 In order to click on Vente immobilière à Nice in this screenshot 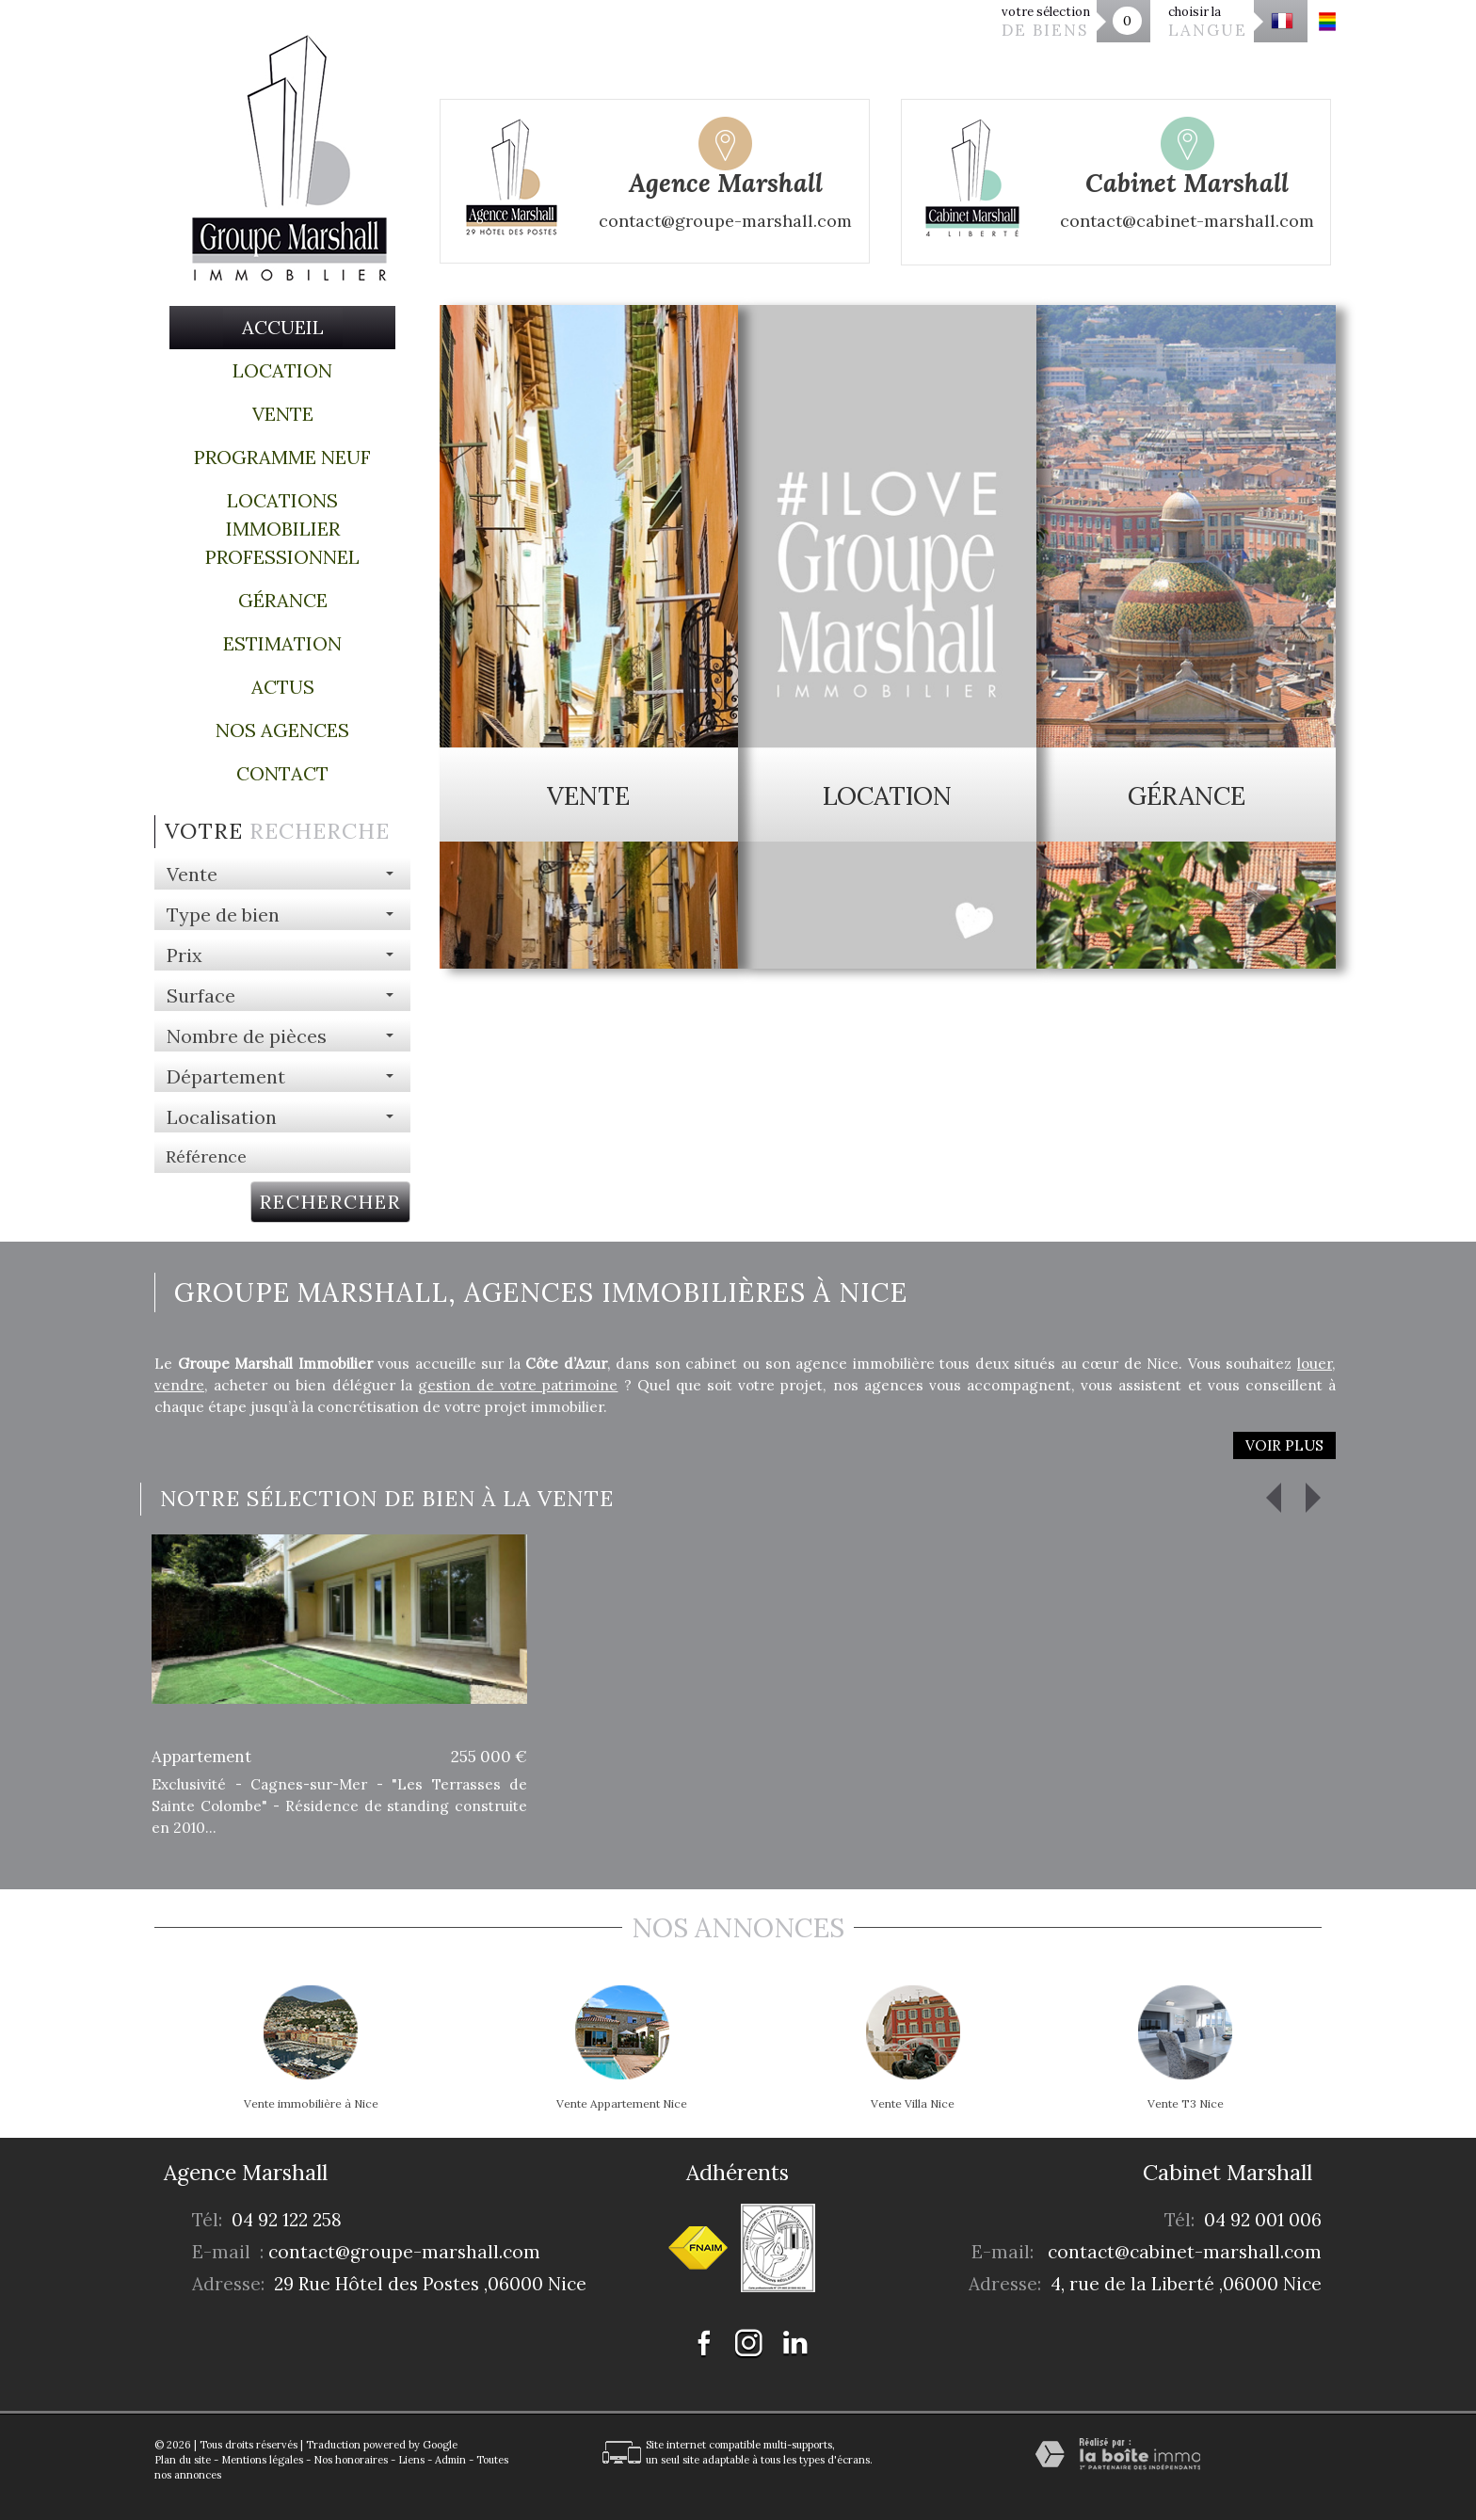, I will do `click(311, 2104)`.